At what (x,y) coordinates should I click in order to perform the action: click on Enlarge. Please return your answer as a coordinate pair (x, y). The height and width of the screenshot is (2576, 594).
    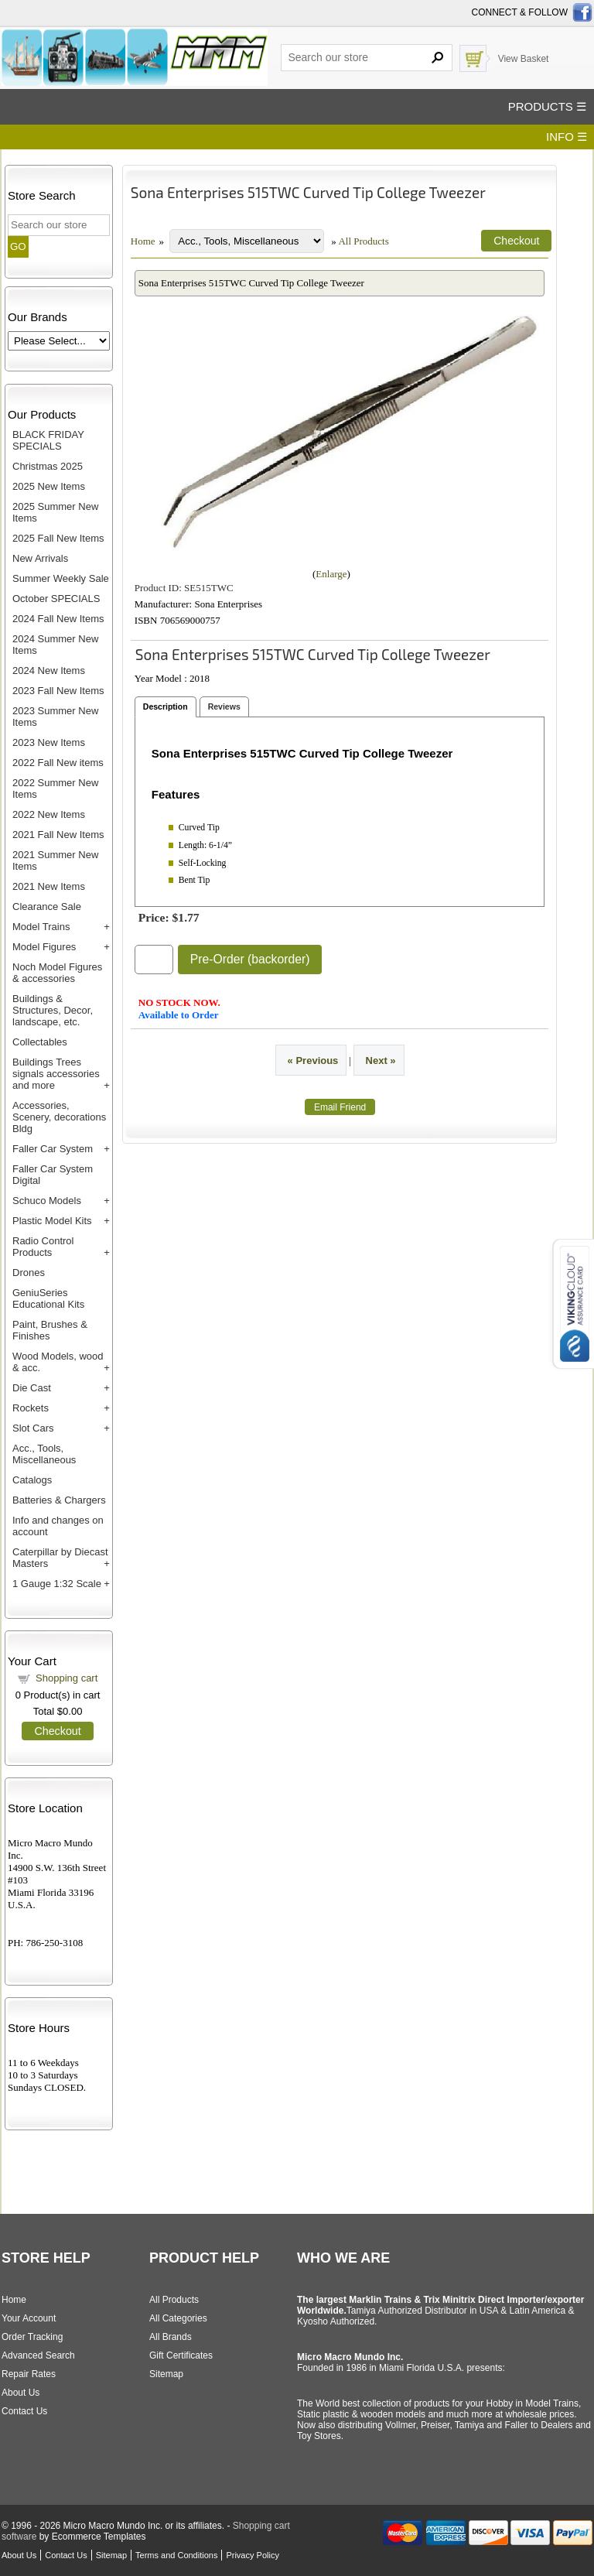
    Looking at the image, I should click on (331, 574).